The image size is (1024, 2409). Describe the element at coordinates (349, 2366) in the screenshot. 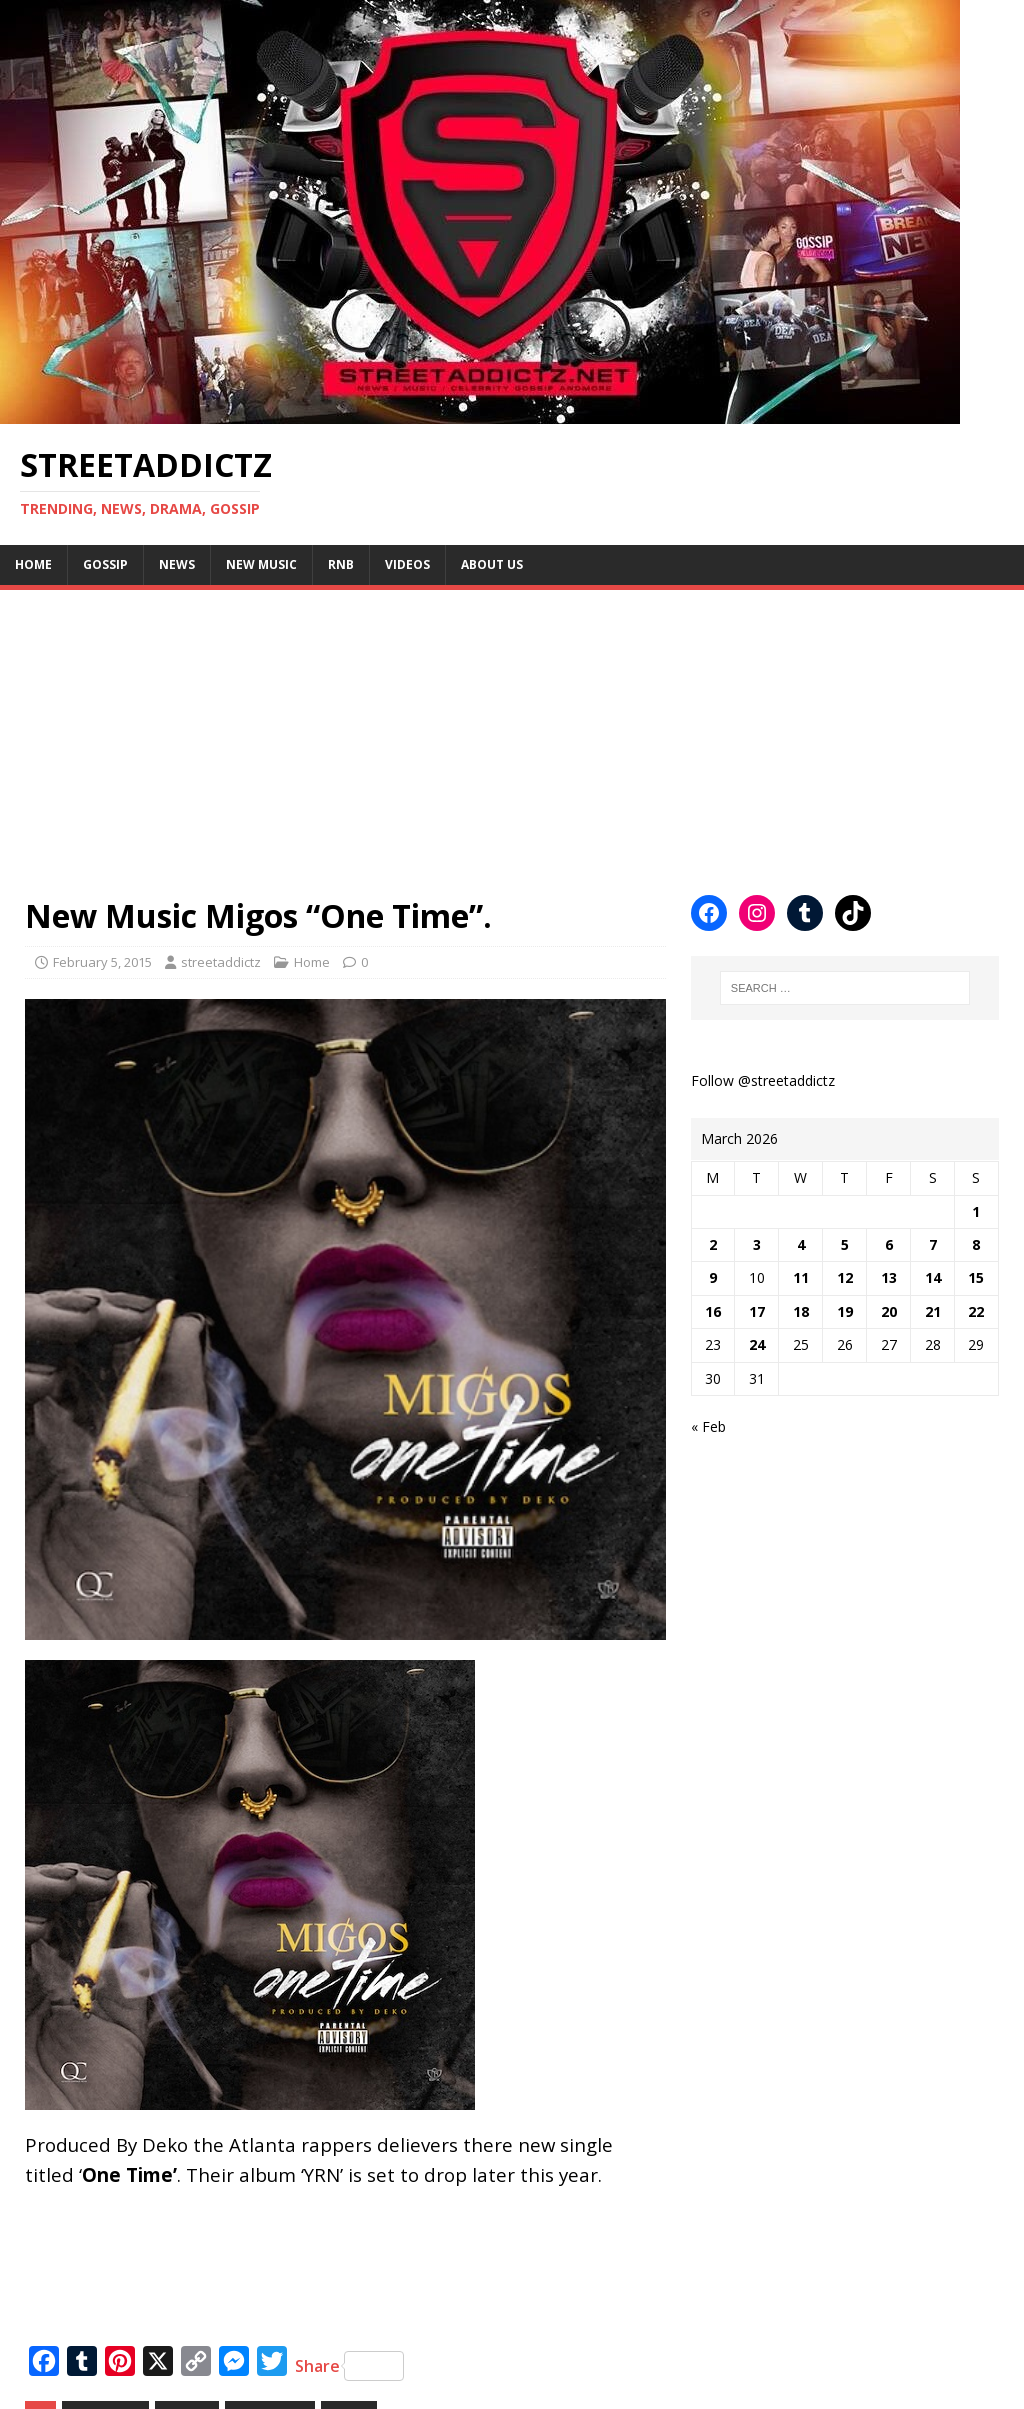

I see `Share` at that location.